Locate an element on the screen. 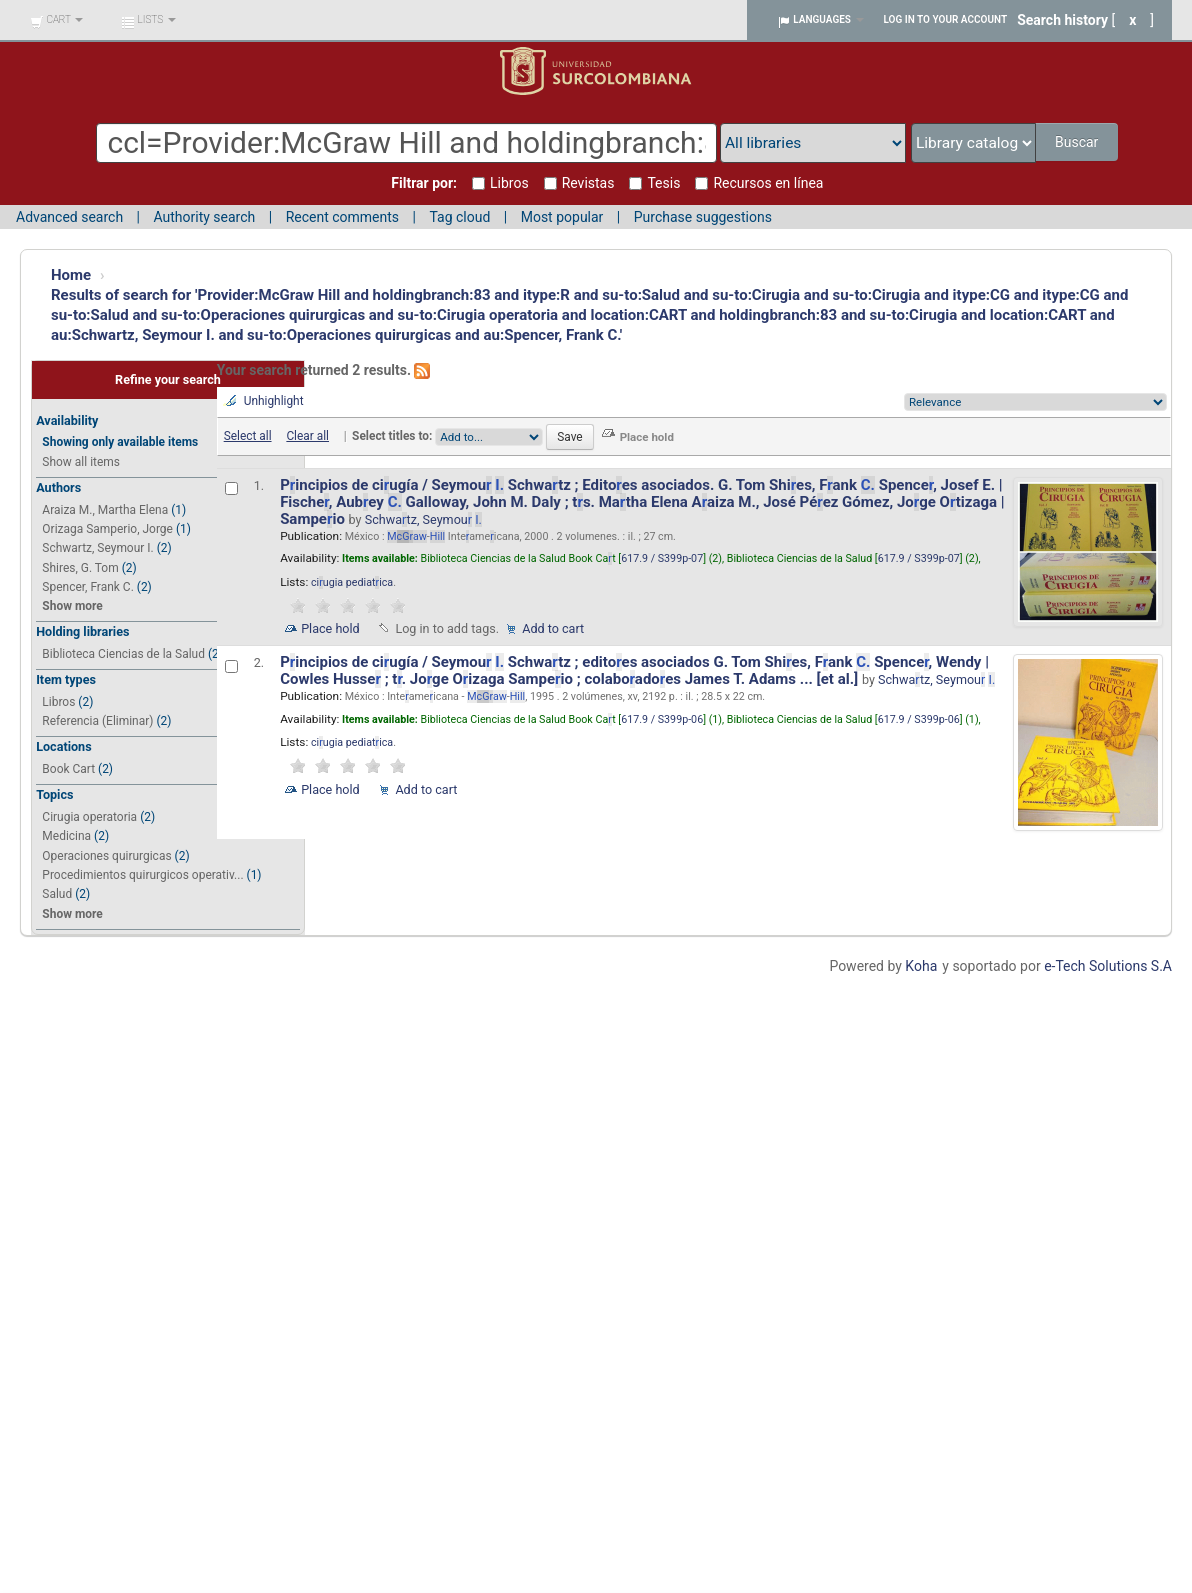 Image resolution: width=1192 pixels, height=1593 pixels. Purchase suggestions is located at coordinates (703, 217).